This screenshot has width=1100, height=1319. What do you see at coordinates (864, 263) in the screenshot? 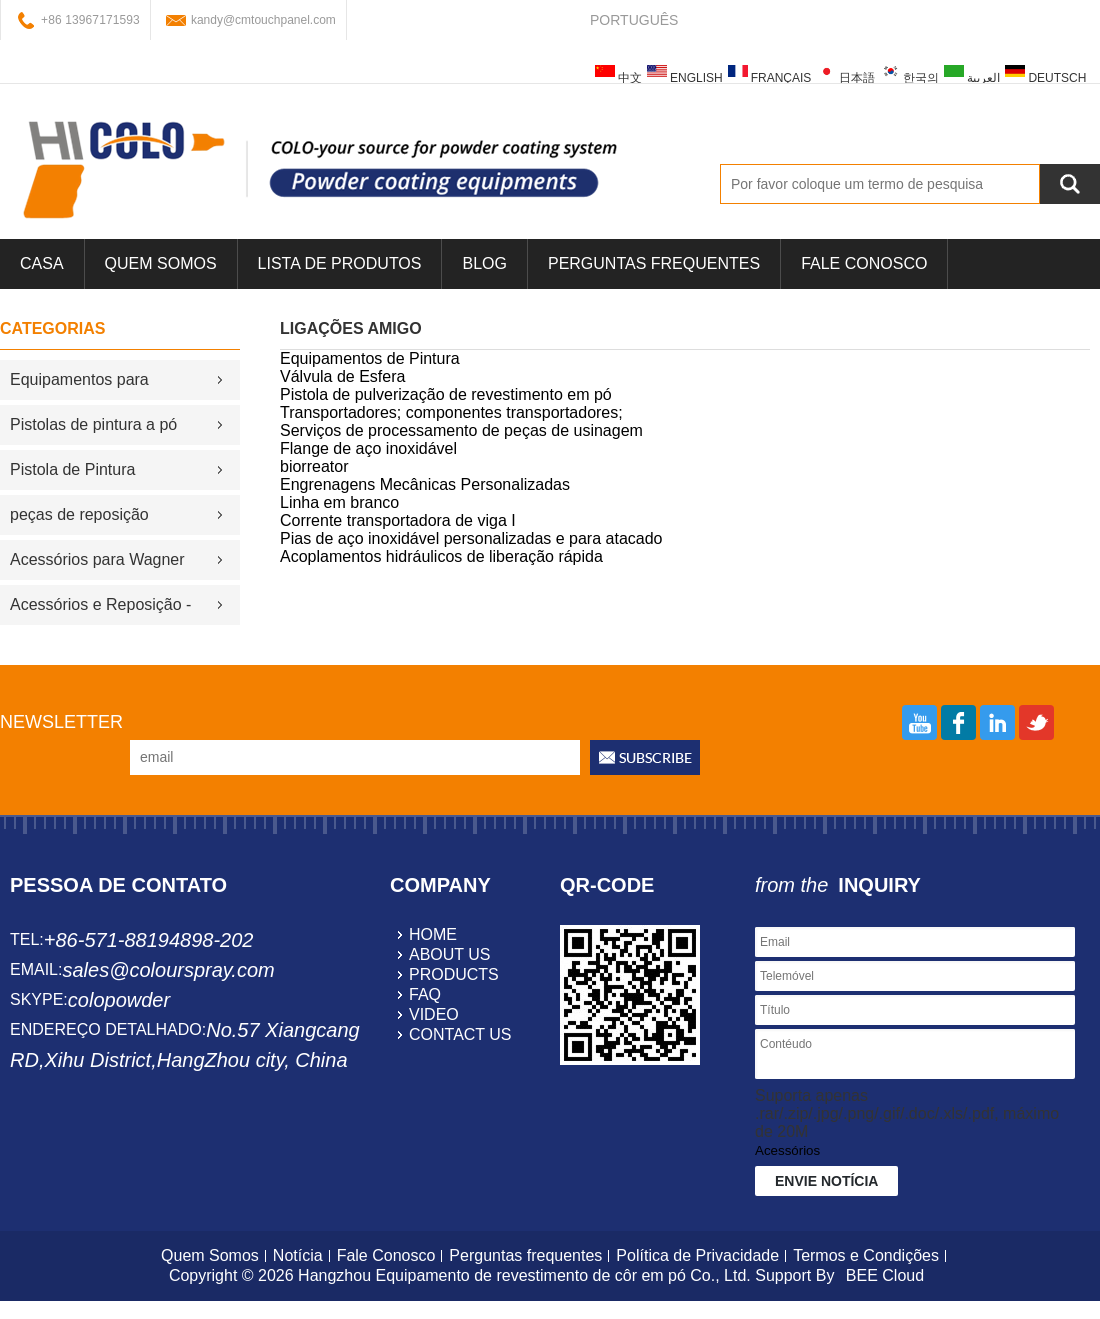
I see `Fale Conosco` at bounding box center [864, 263].